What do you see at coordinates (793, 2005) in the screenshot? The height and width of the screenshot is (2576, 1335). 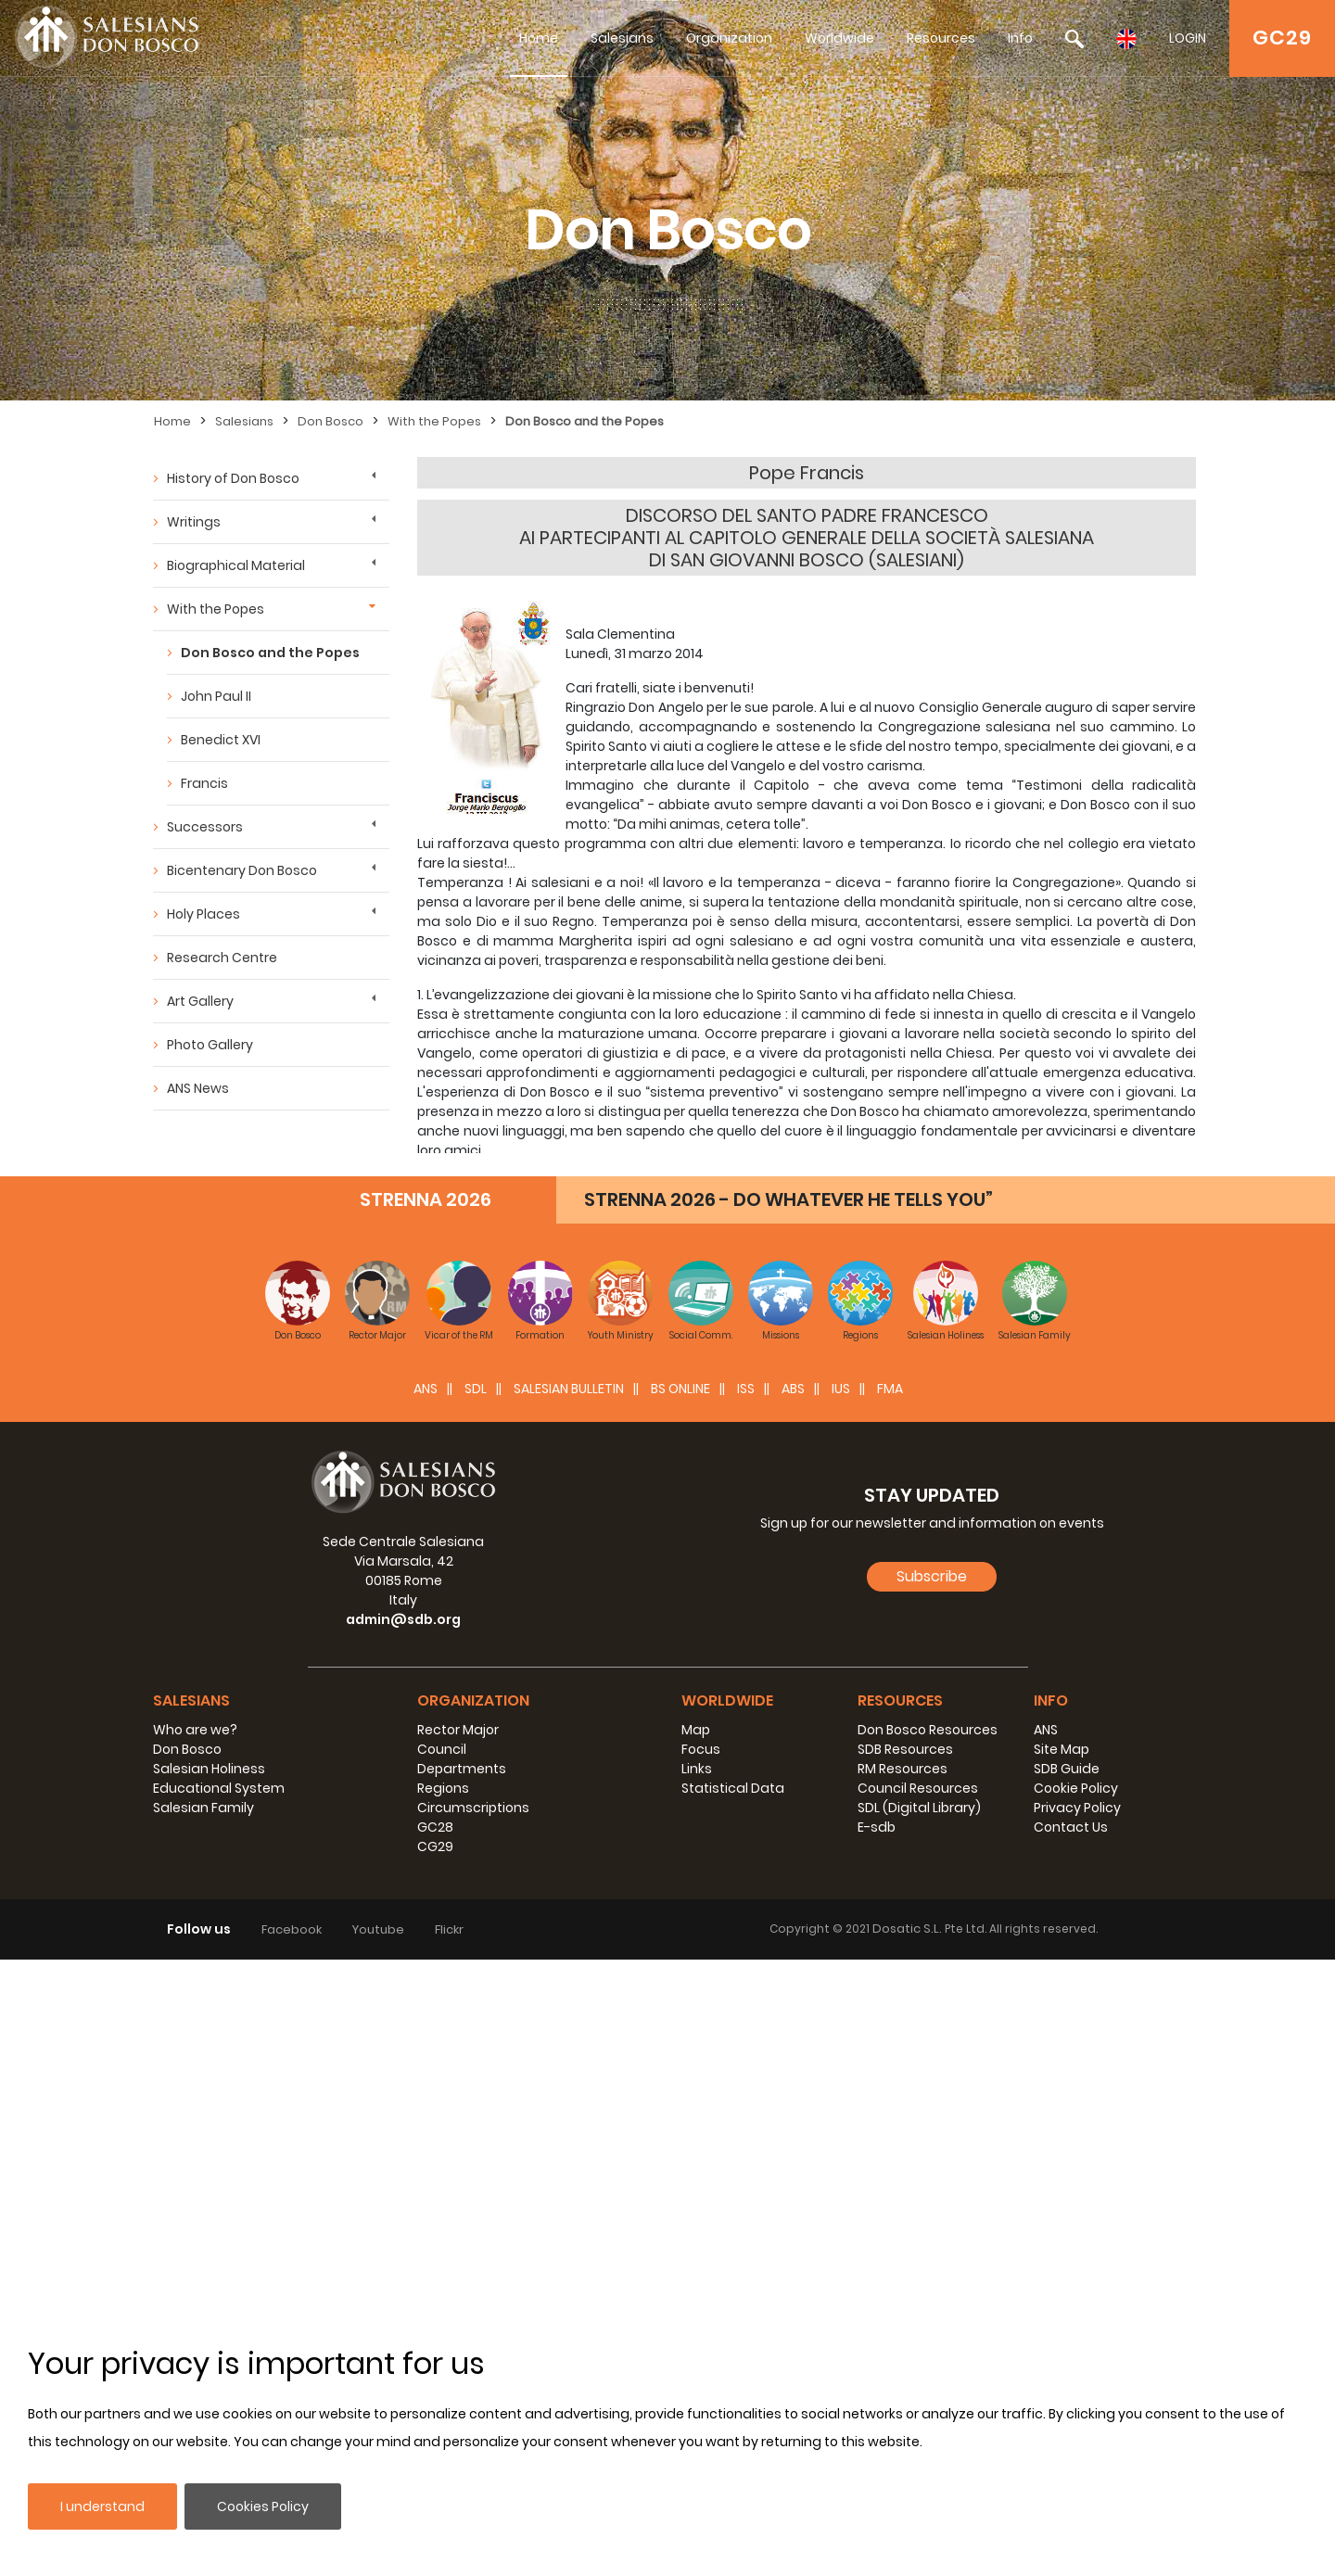 I see `ABS` at bounding box center [793, 2005].